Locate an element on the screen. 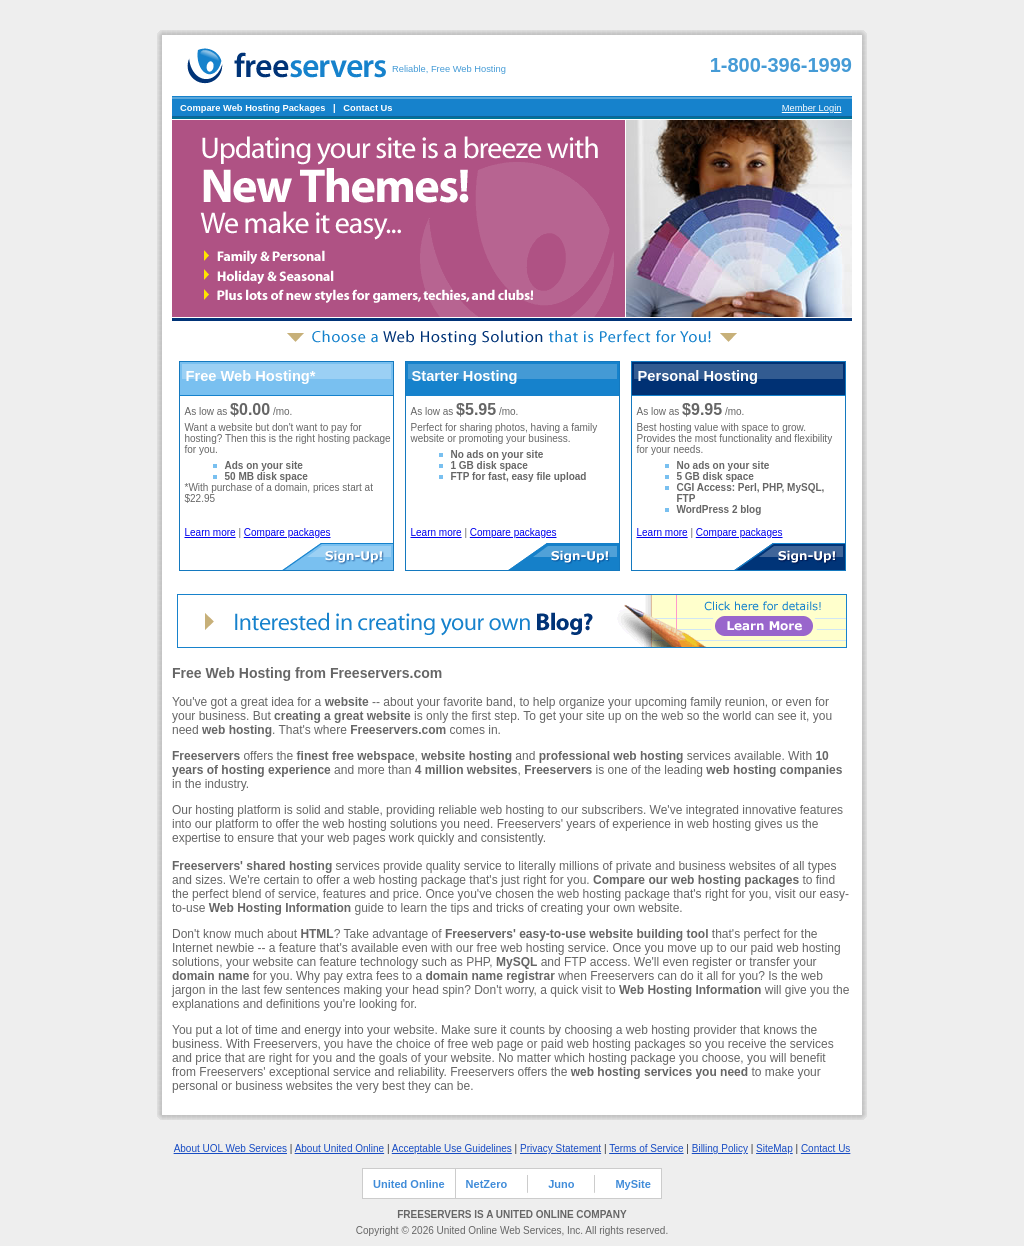 The width and height of the screenshot is (1024, 1246). Member Login is located at coordinates (812, 108).